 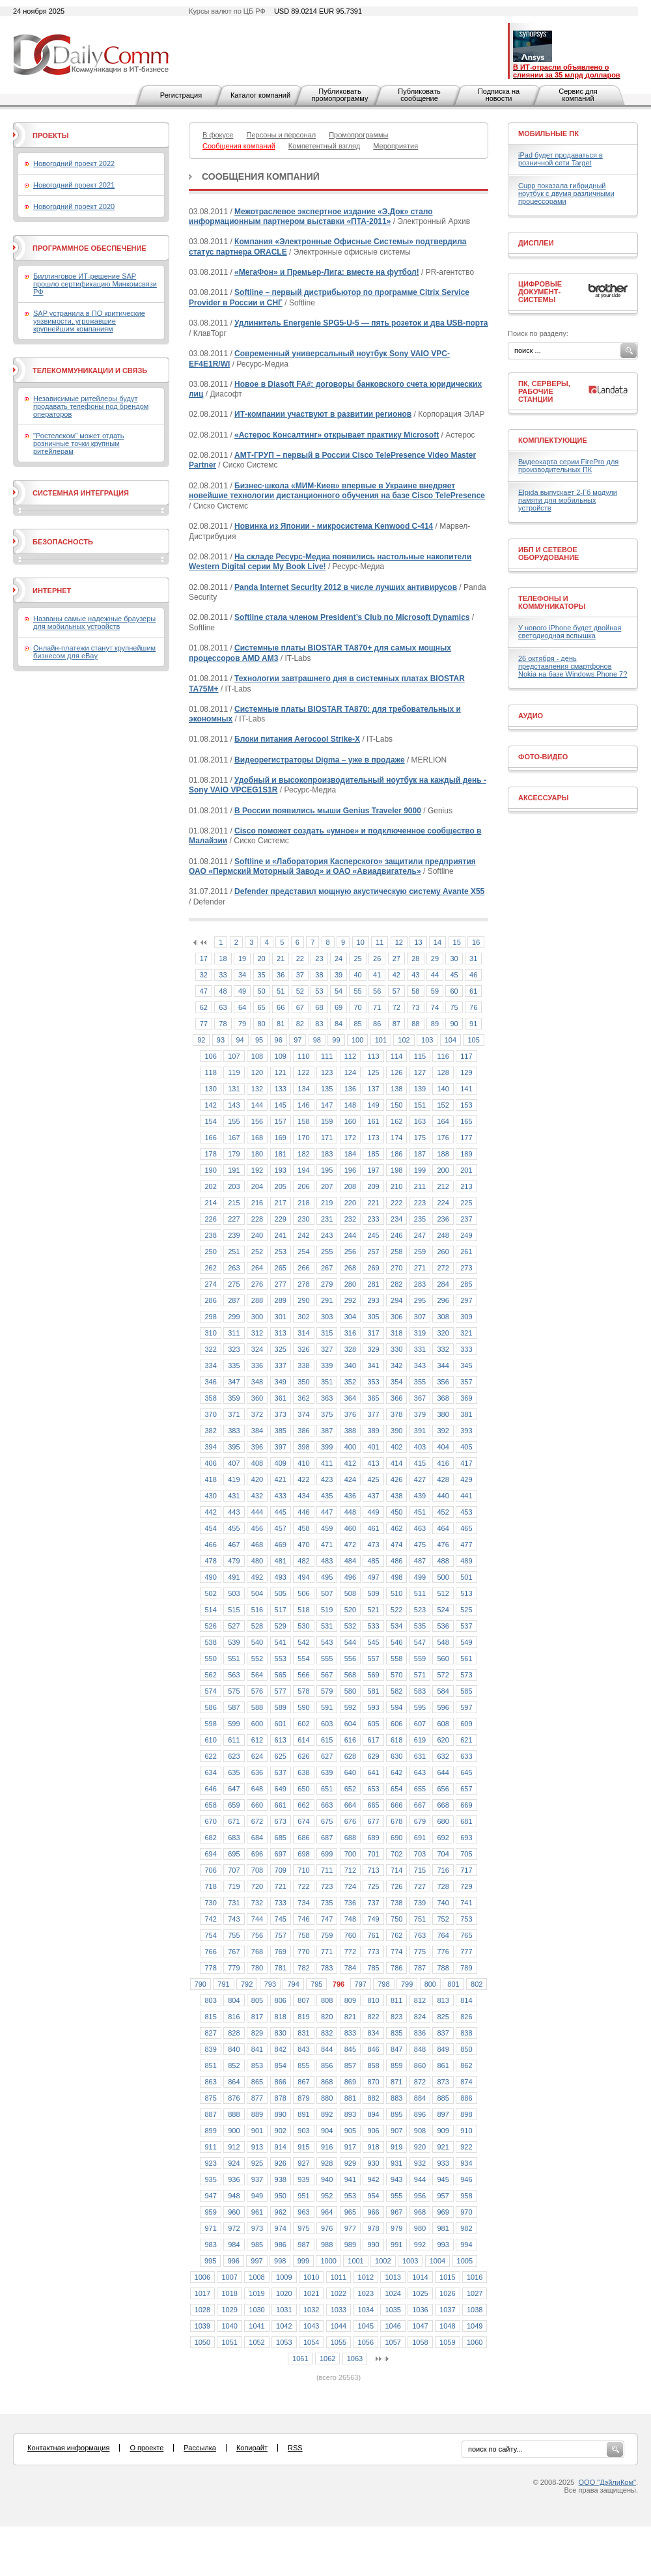 What do you see at coordinates (234, 1642) in the screenshot?
I see `539` at bounding box center [234, 1642].